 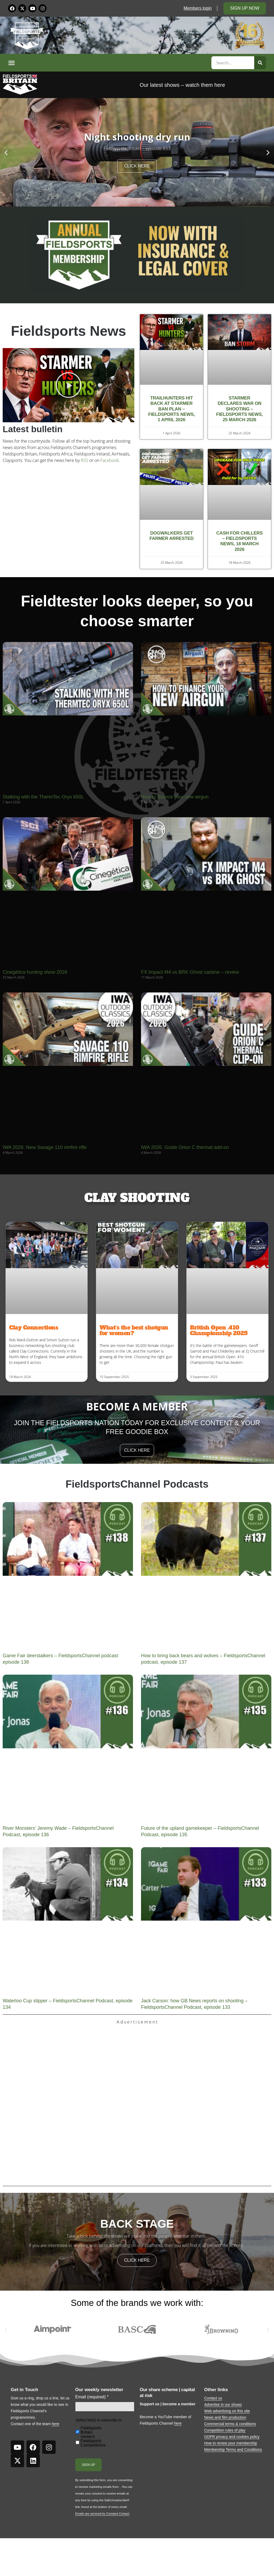 I want to click on Contact us, so click(x=213, y=2398).